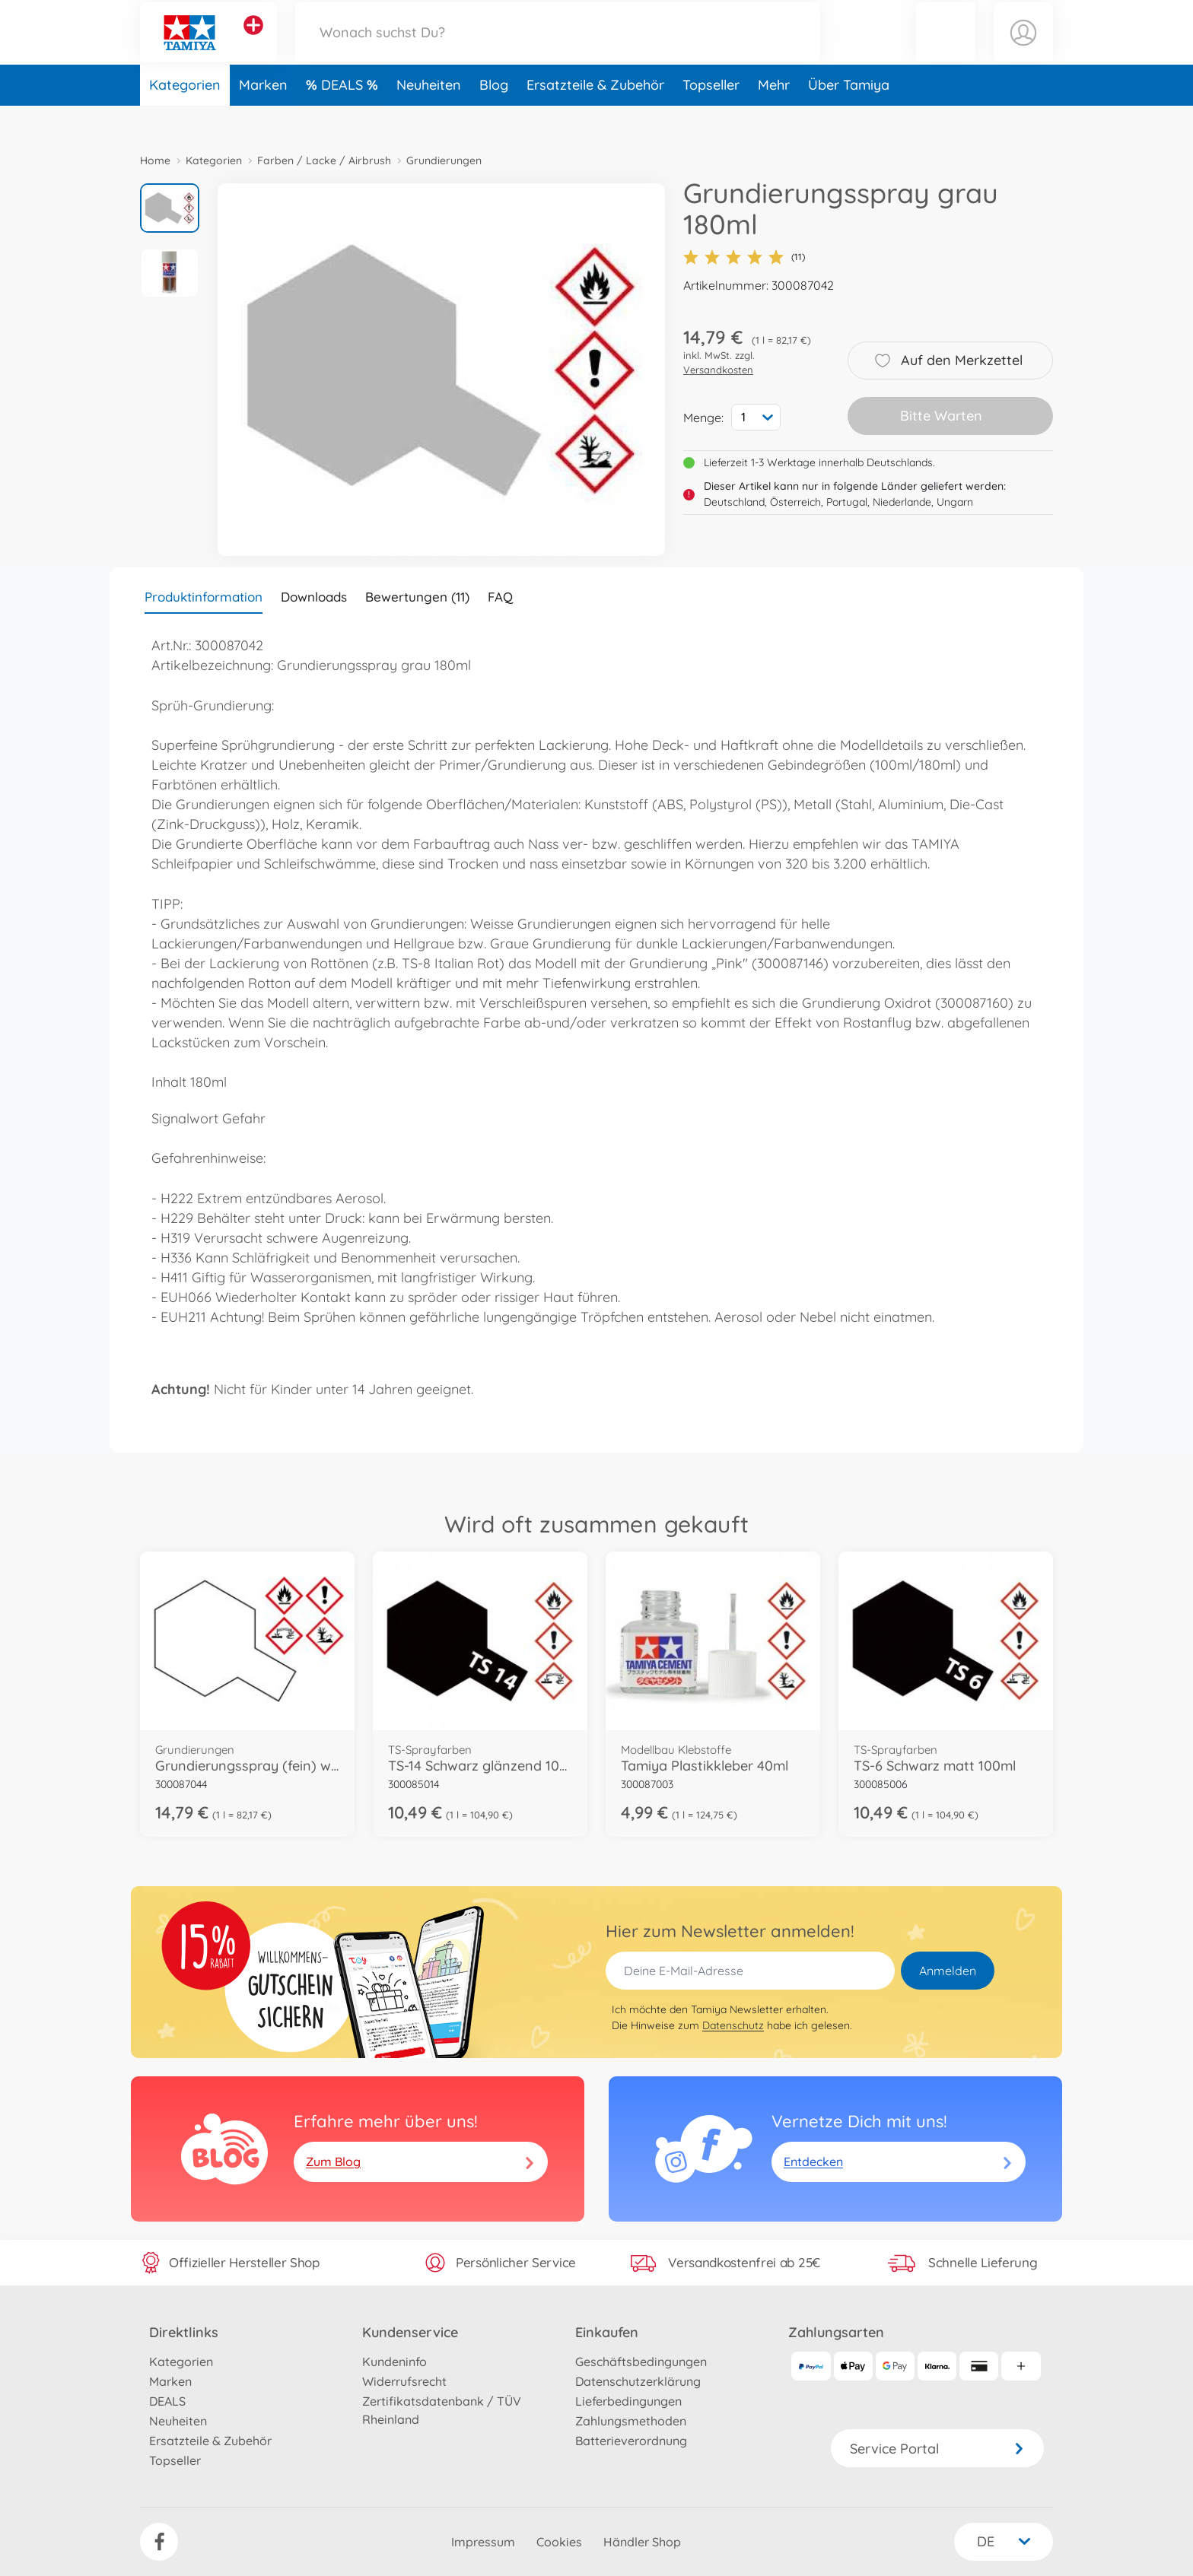 Image resolution: width=1193 pixels, height=2576 pixels. What do you see at coordinates (324, 160) in the screenshot?
I see `Farben / Lacke / Airbrush` at bounding box center [324, 160].